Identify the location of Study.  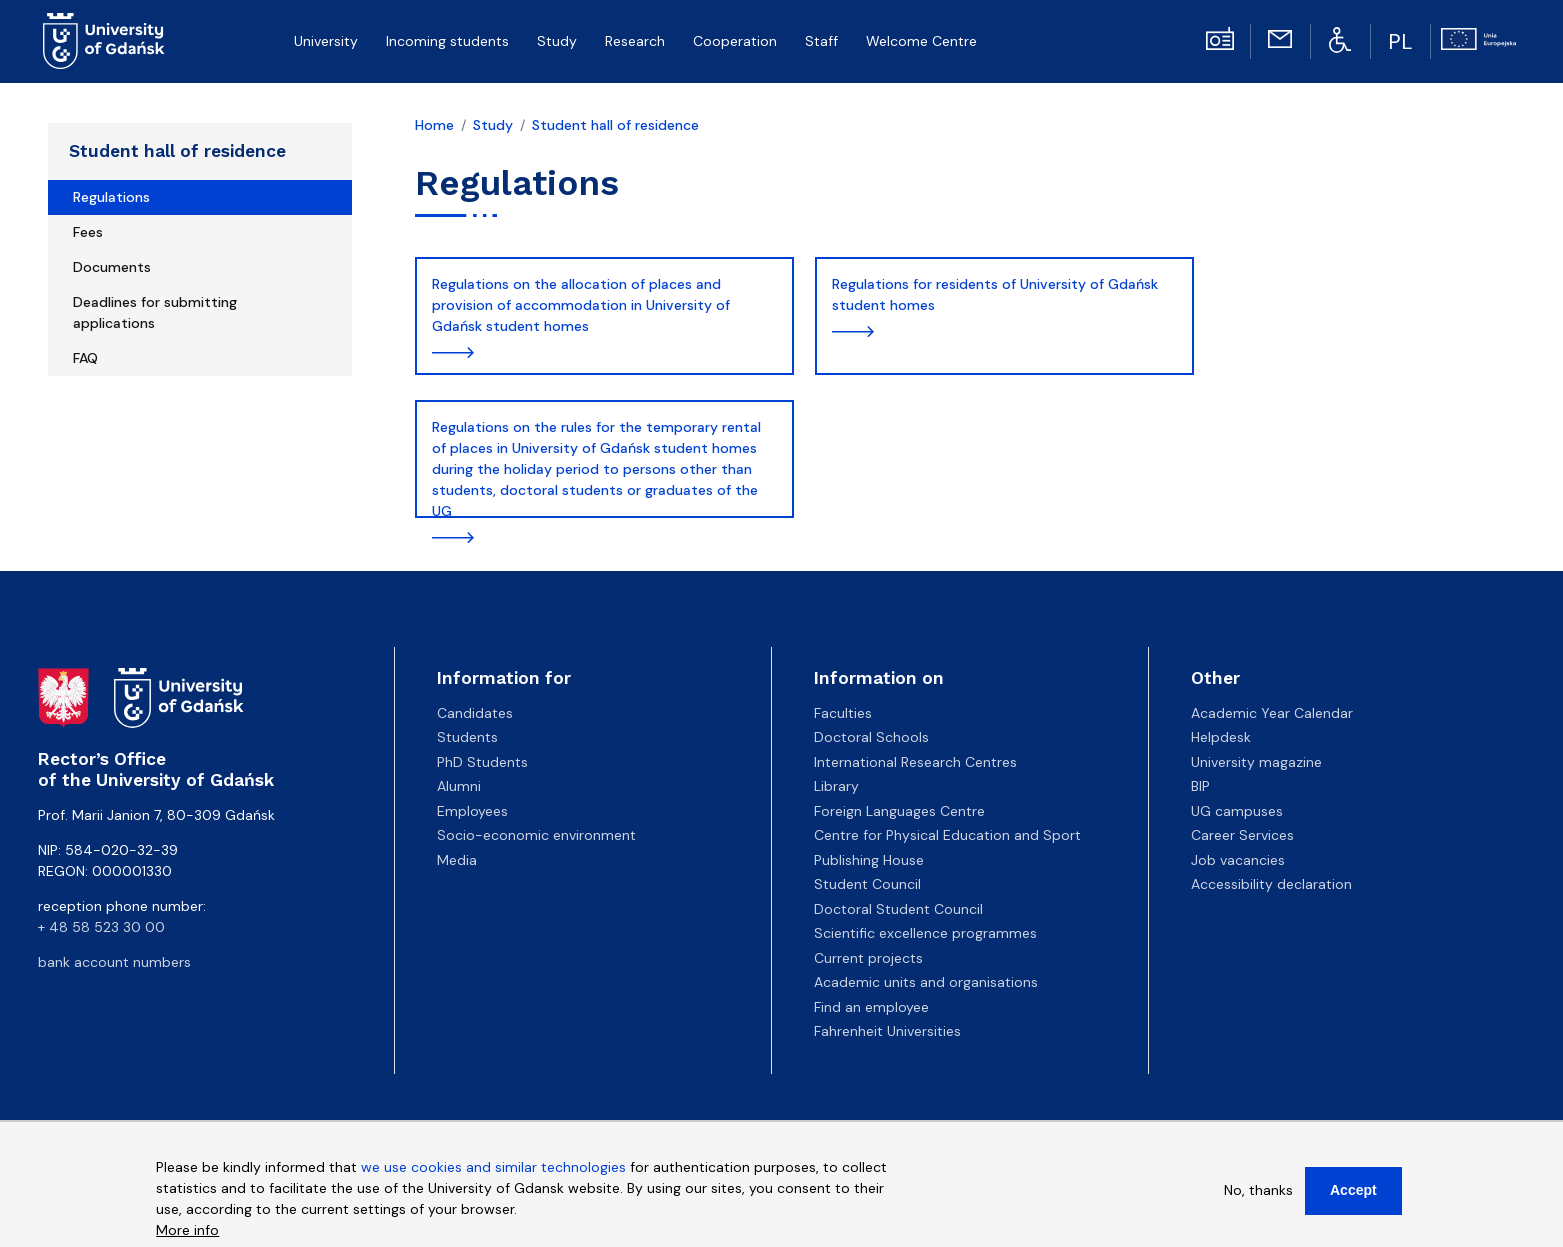
(493, 125).